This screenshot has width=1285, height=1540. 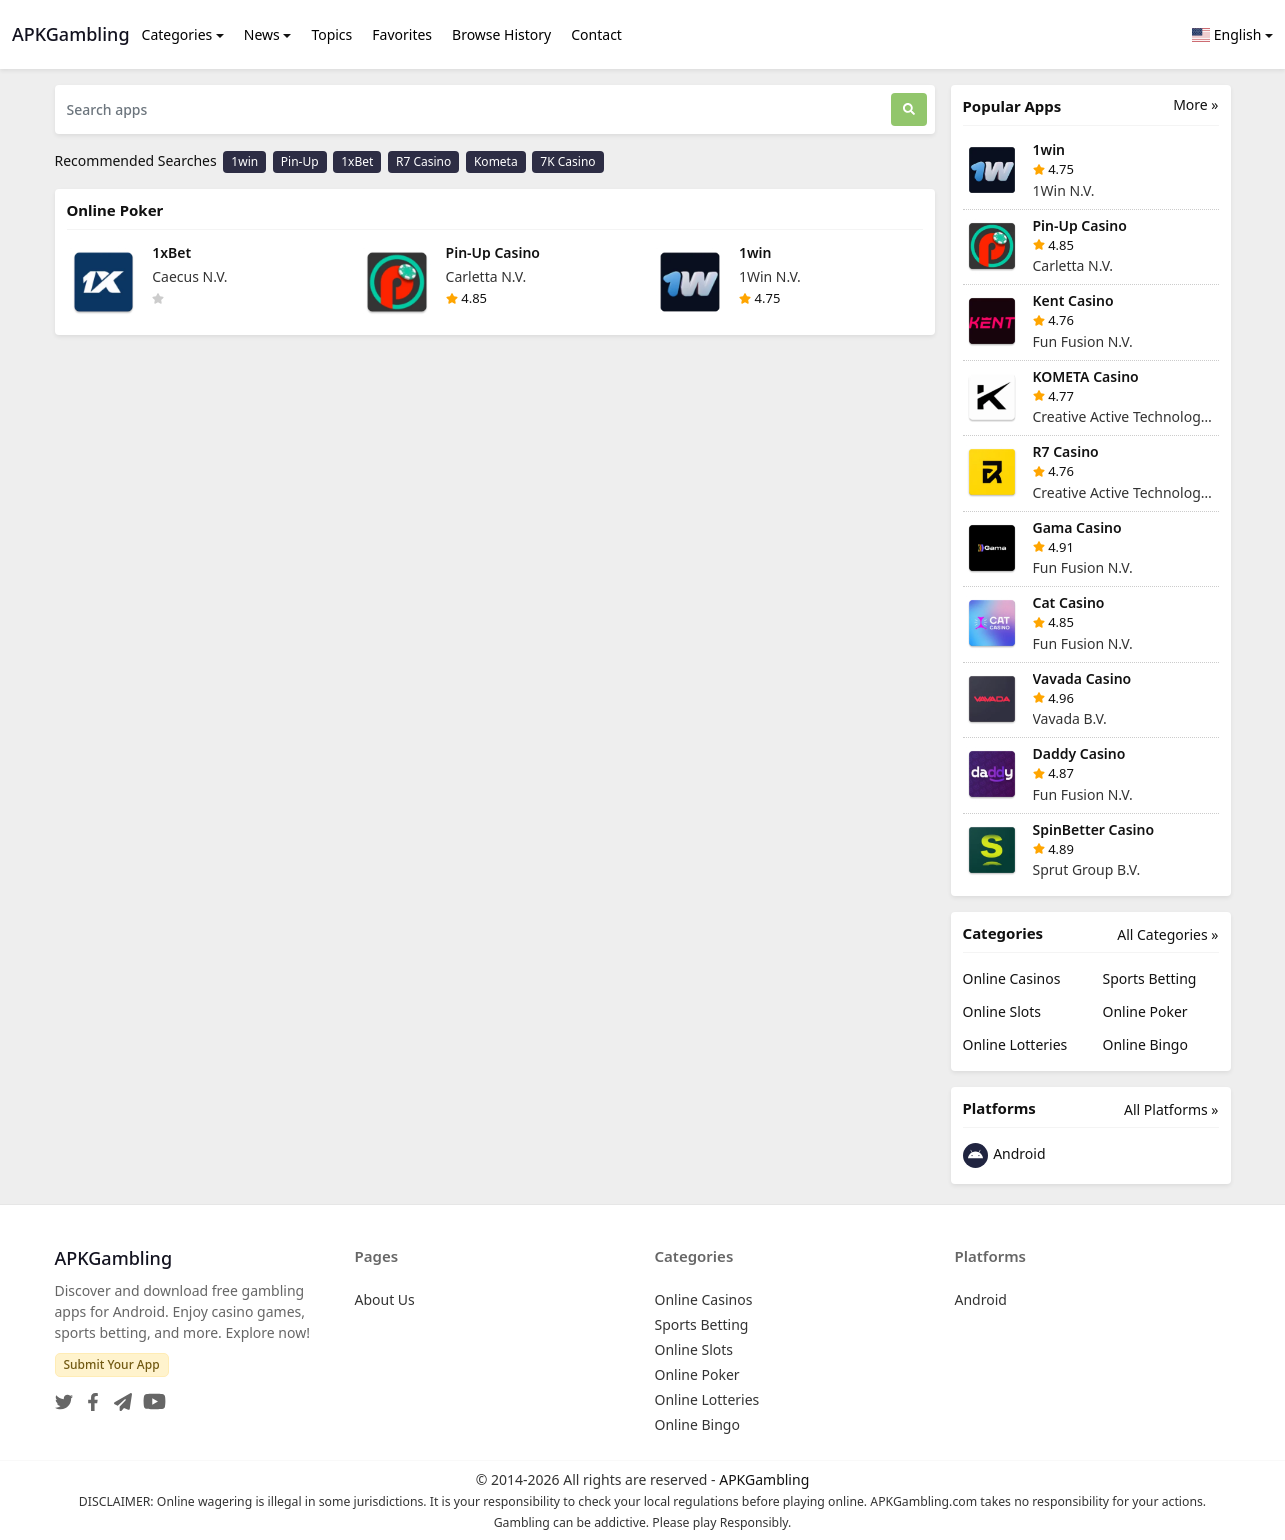 I want to click on Online Lotteries, so click(x=1015, y=1044).